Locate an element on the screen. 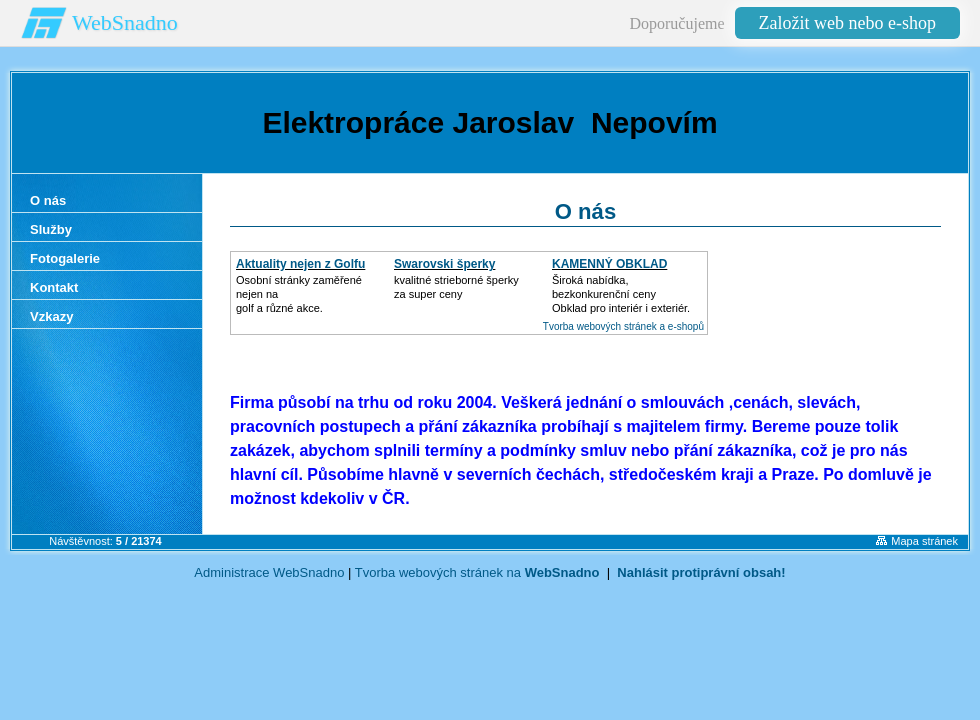 This screenshot has height=720, width=980. WebSnadno is located at coordinates (125, 22).